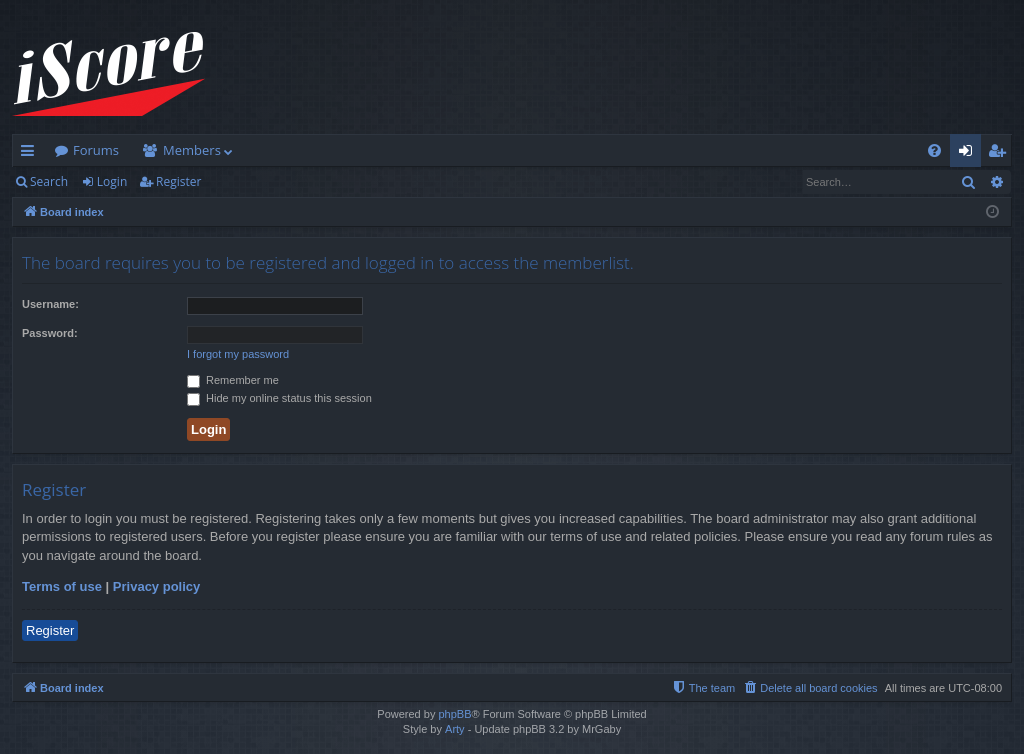 The width and height of the screenshot is (1024, 754). I want to click on Login [menuitem], so click(969, 154).